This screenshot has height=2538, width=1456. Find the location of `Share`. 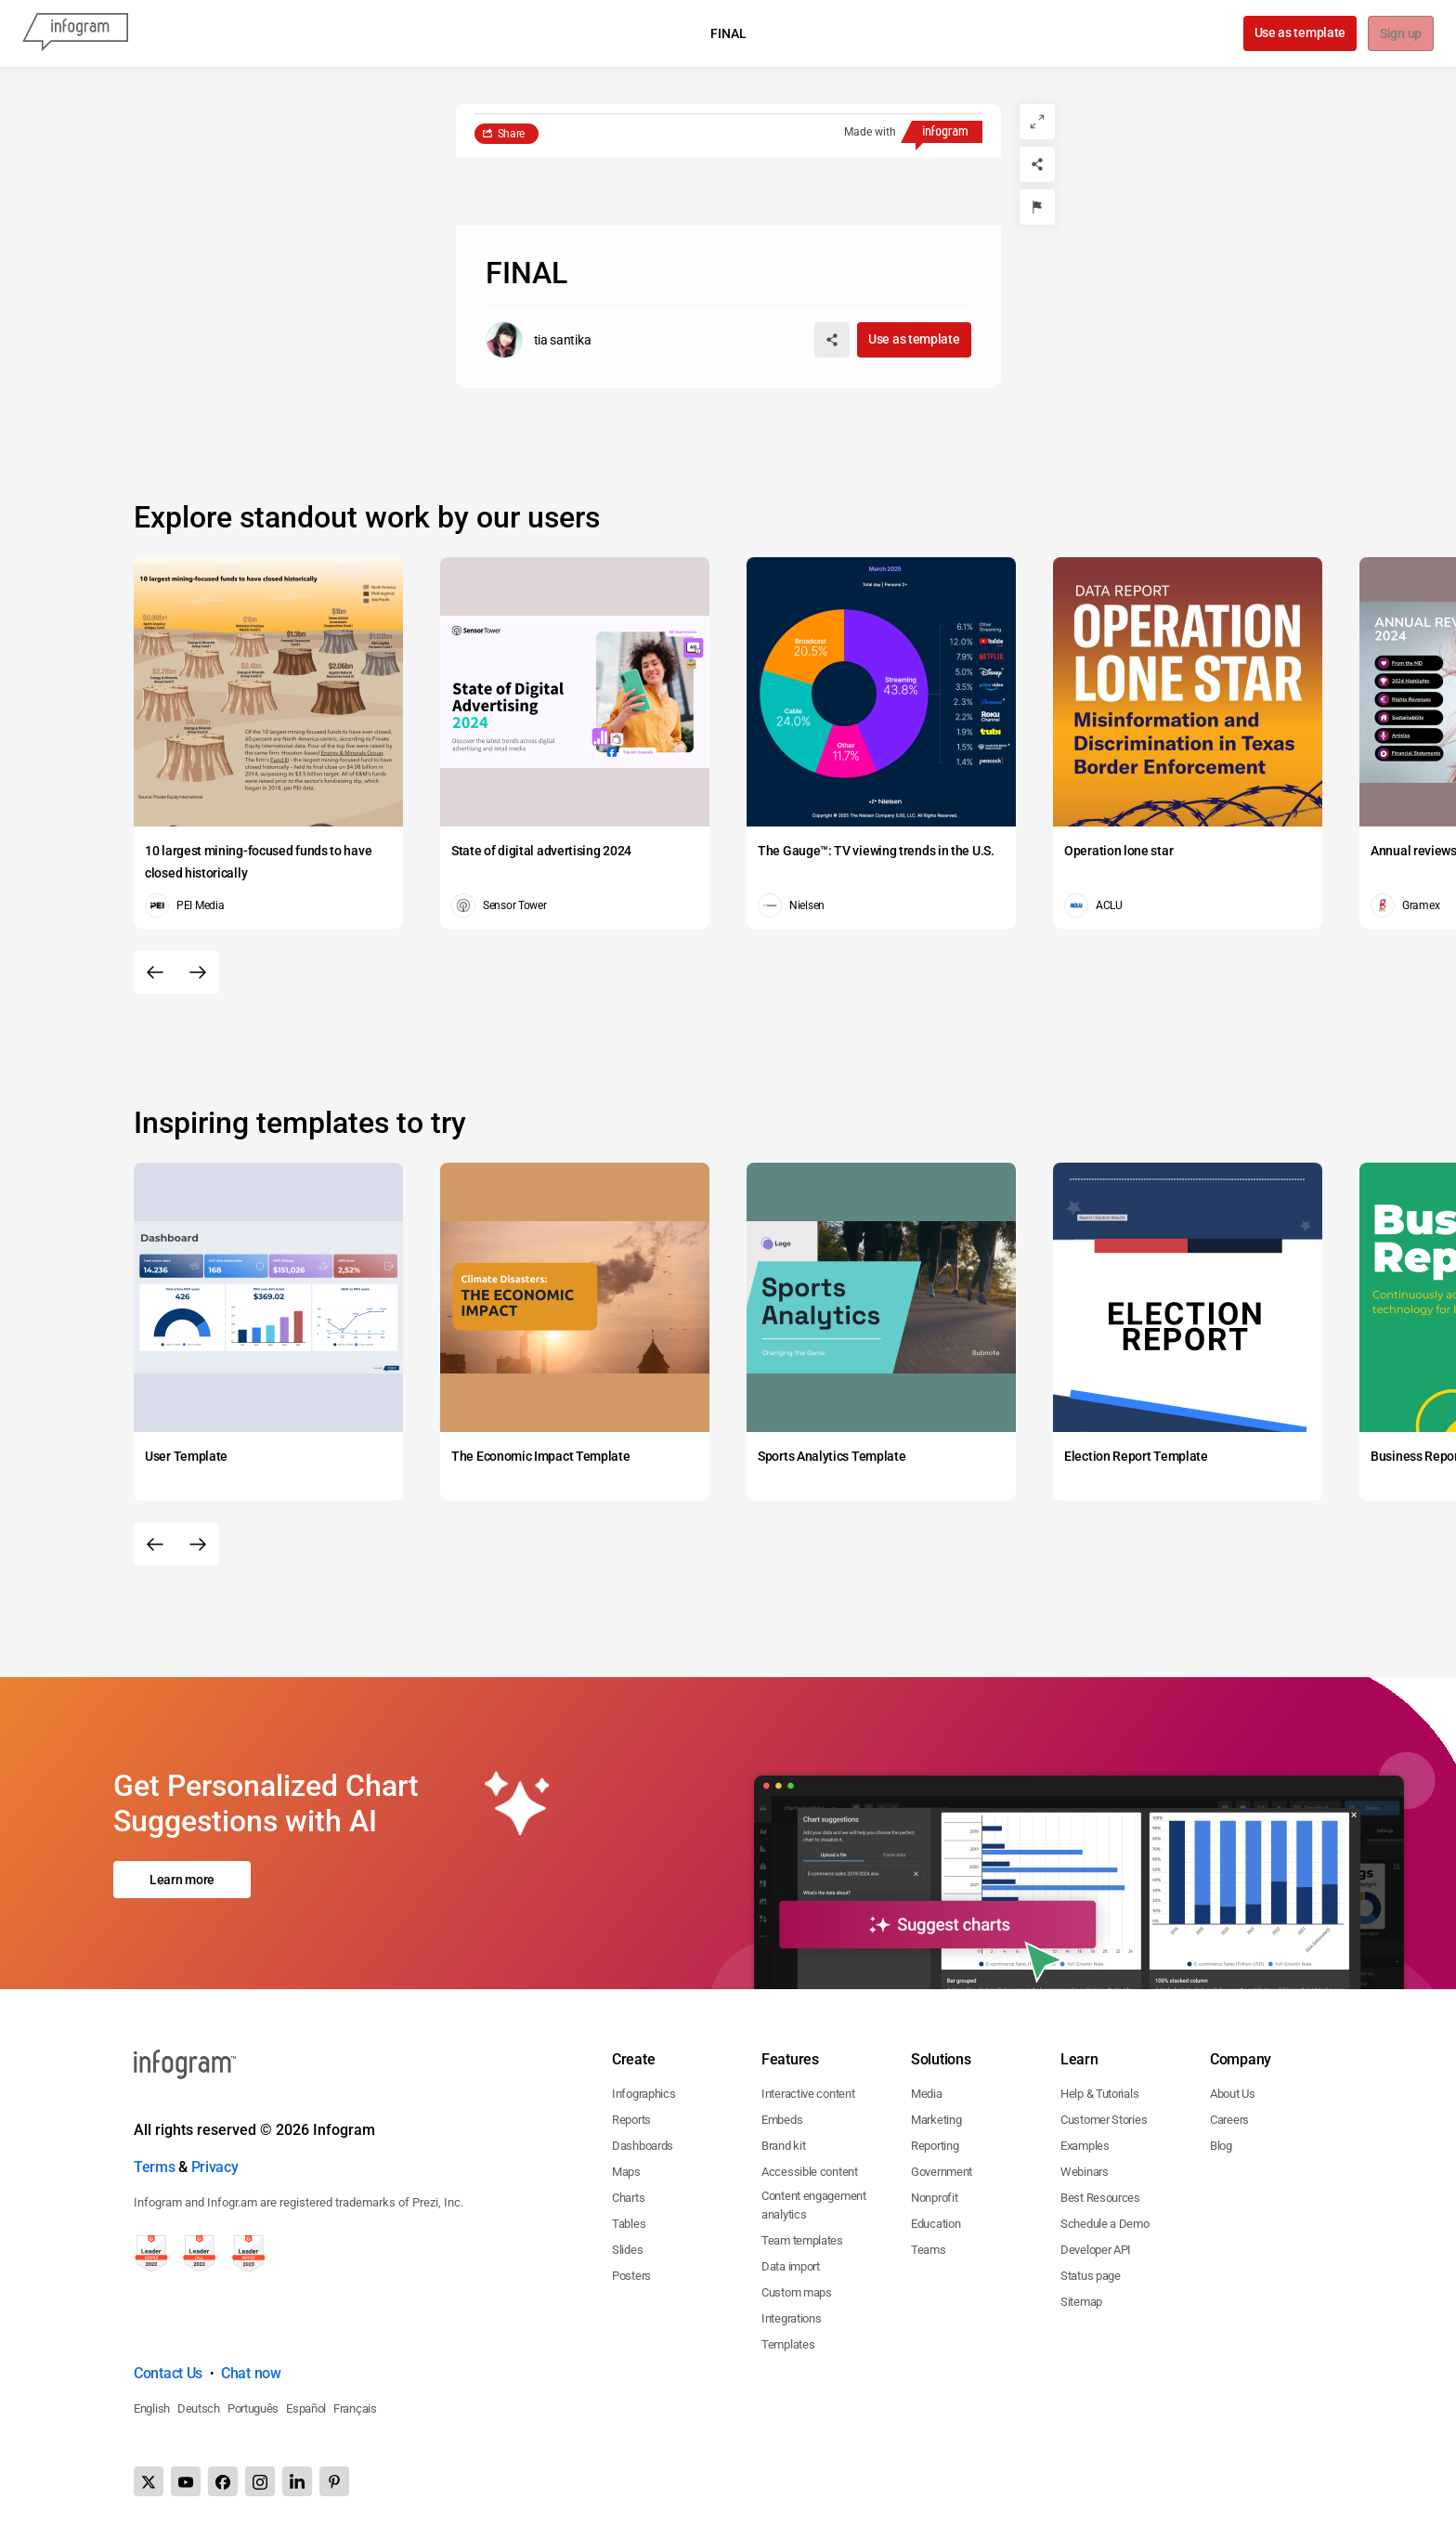

Share is located at coordinates (512, 133).